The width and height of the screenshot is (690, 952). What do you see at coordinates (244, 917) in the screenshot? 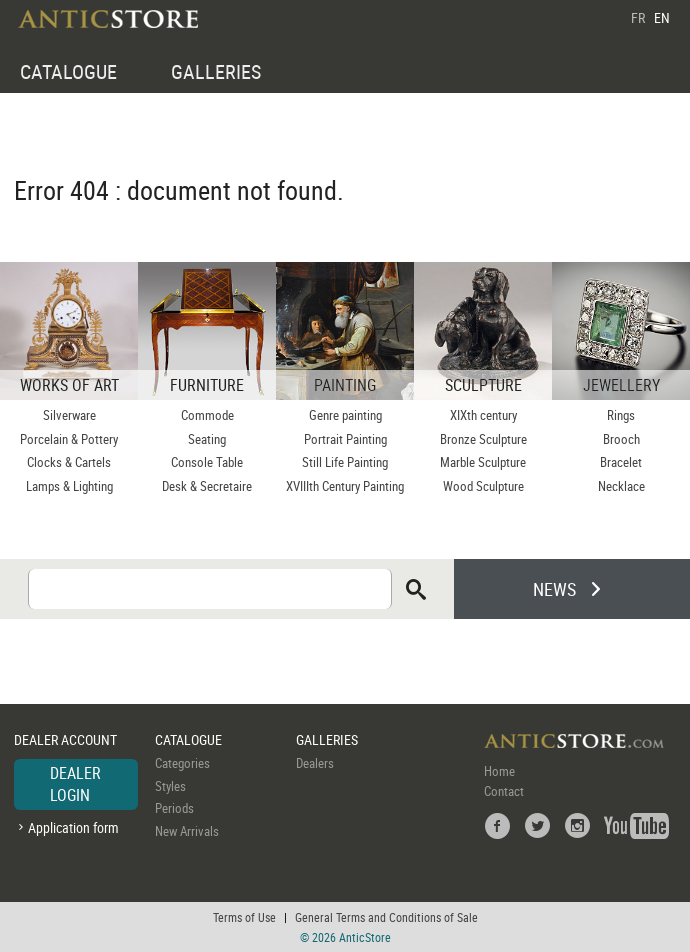
I see `Terms of Use` at bounding box center [244, 917].